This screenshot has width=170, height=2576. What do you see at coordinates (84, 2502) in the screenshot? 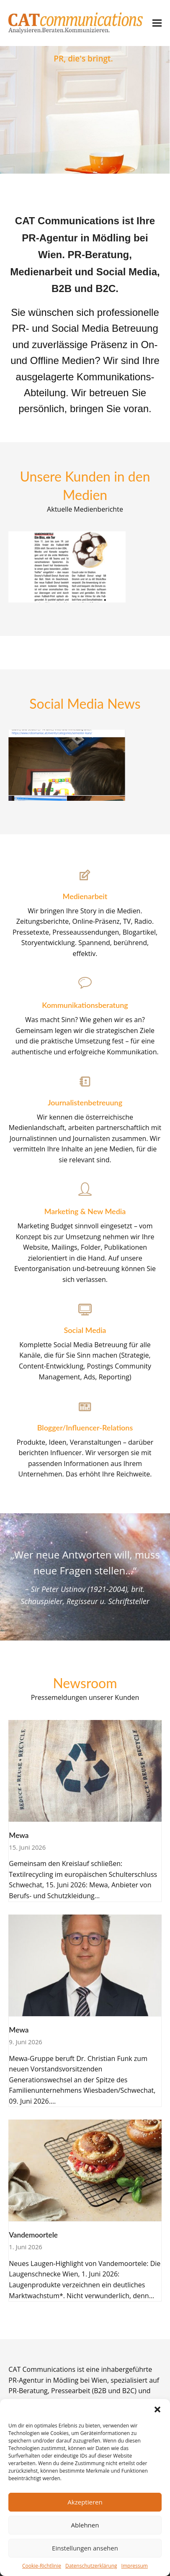
I see `Akzeptieren` at bounding box center [84, 2502].